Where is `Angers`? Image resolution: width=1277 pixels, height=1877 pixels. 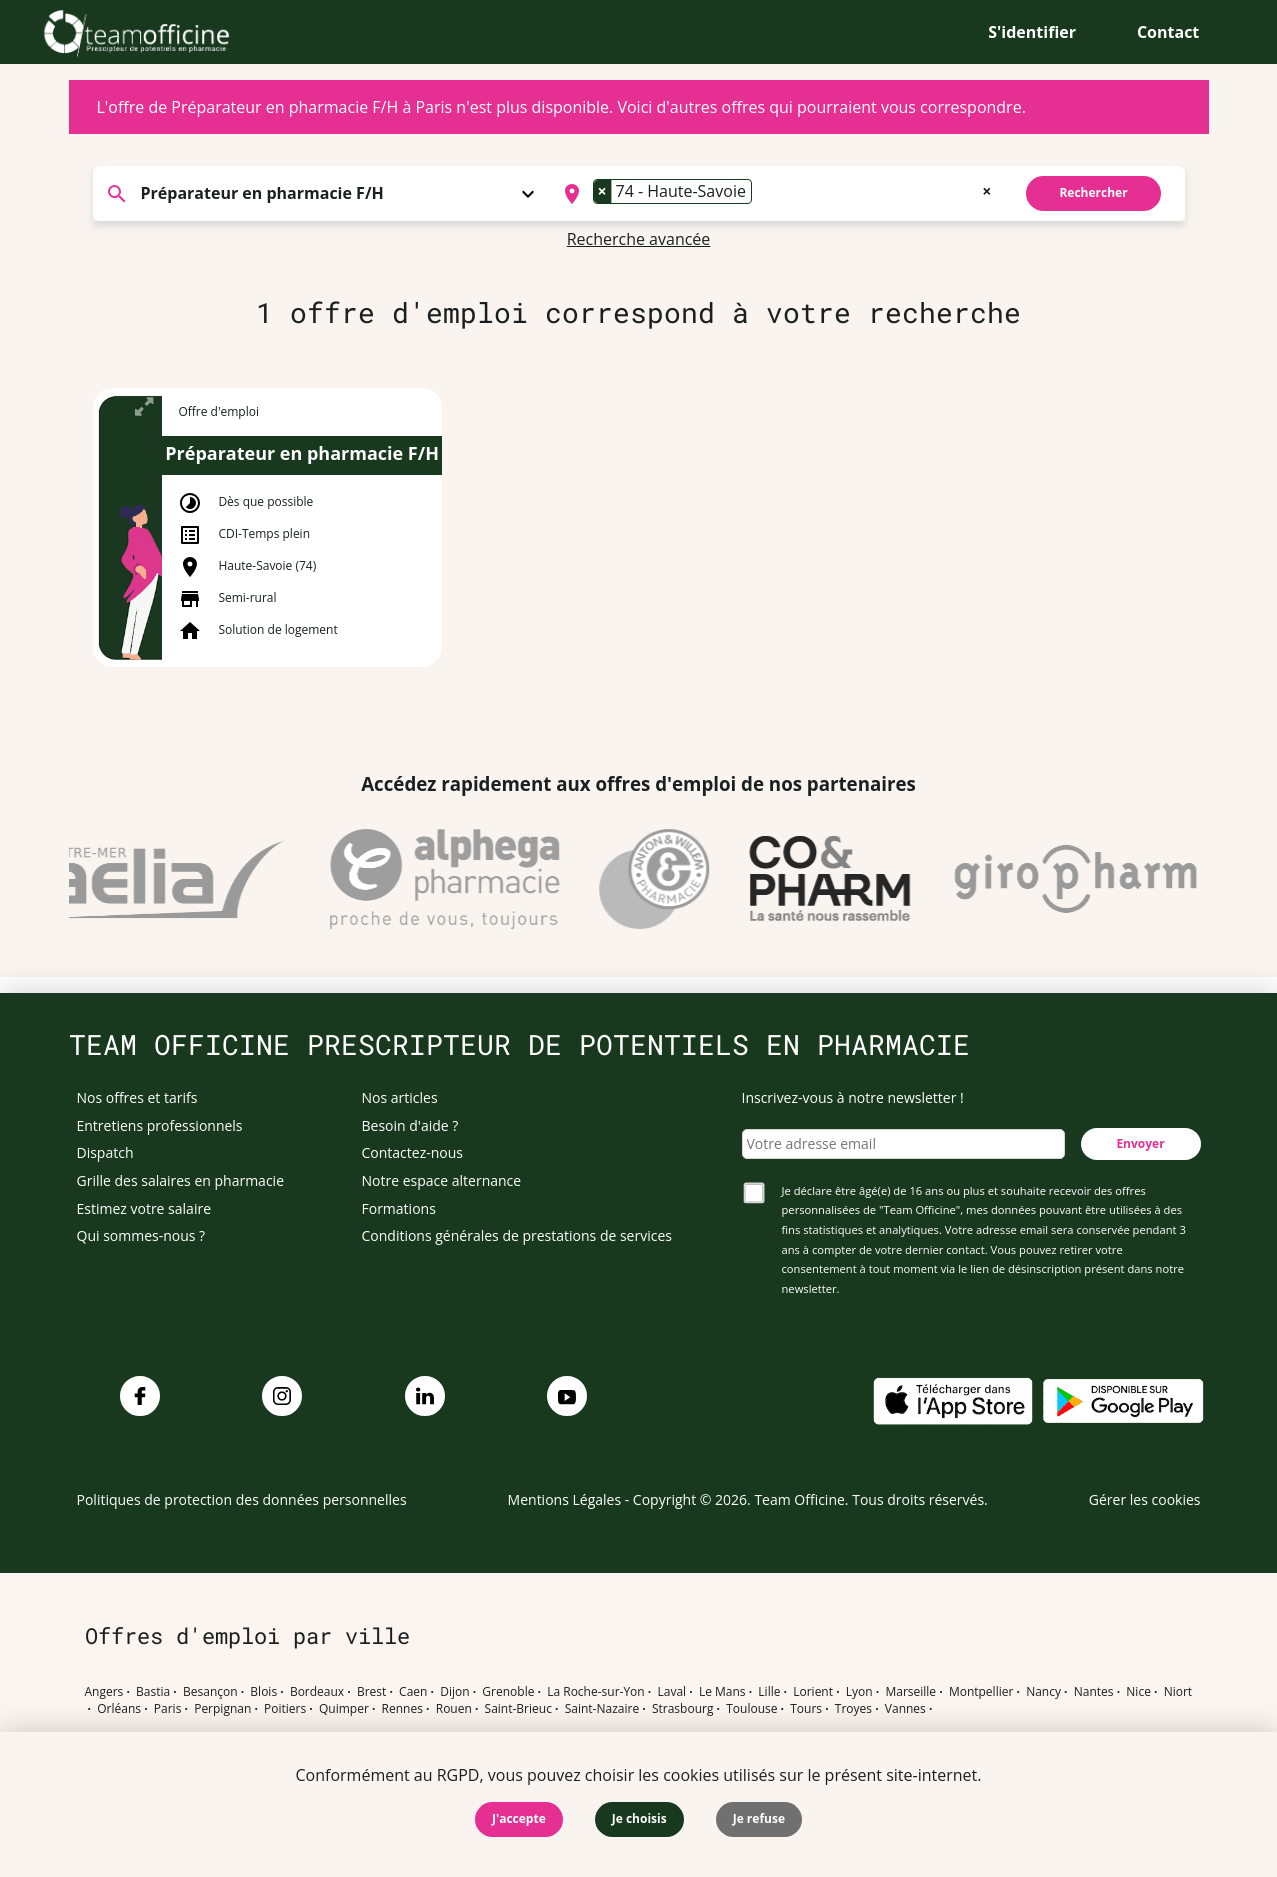
Angers is located at coordinates (104, 1692).